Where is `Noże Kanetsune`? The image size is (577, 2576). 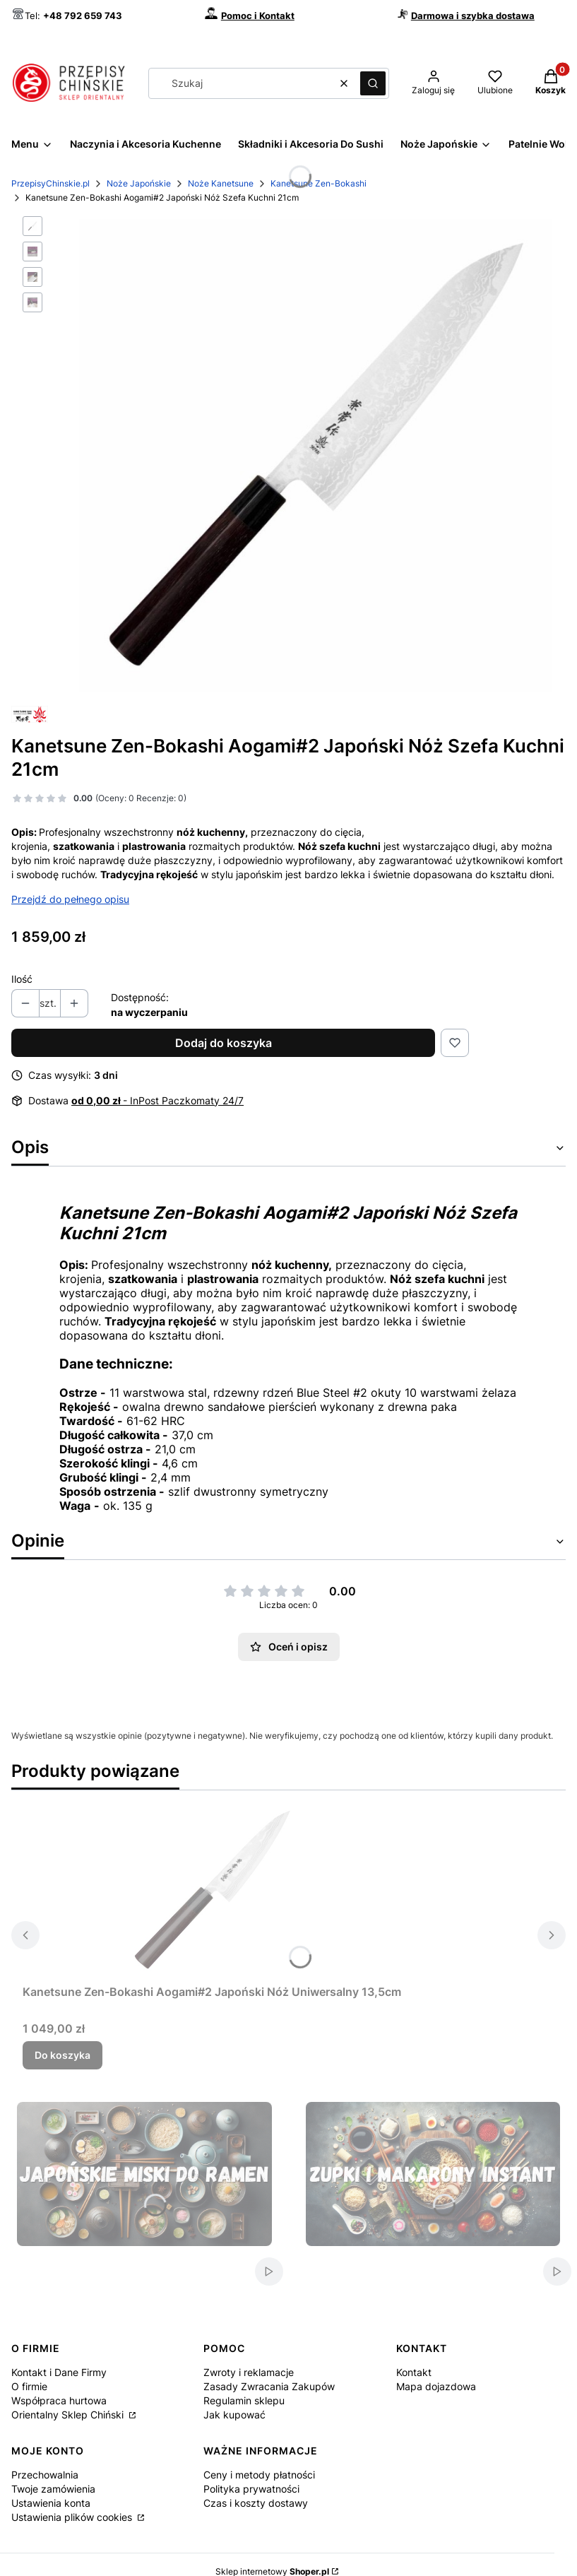 Noże Kanetsune is located at coordinates (221, 183).